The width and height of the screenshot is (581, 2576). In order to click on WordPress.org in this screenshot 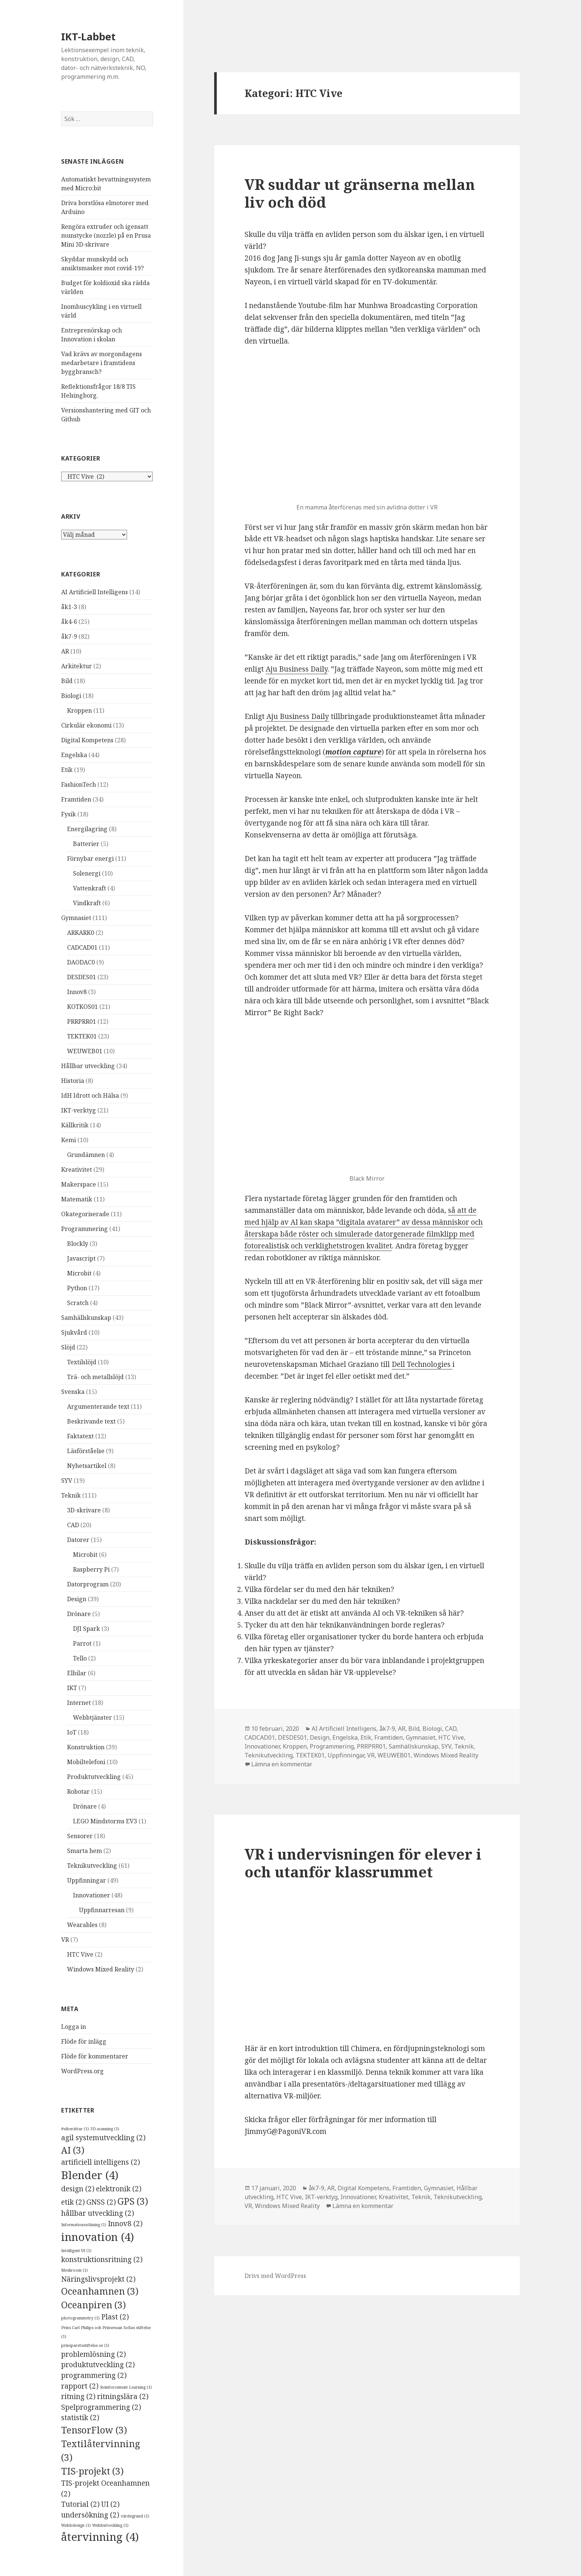, I will do `click(82, 2071)`.